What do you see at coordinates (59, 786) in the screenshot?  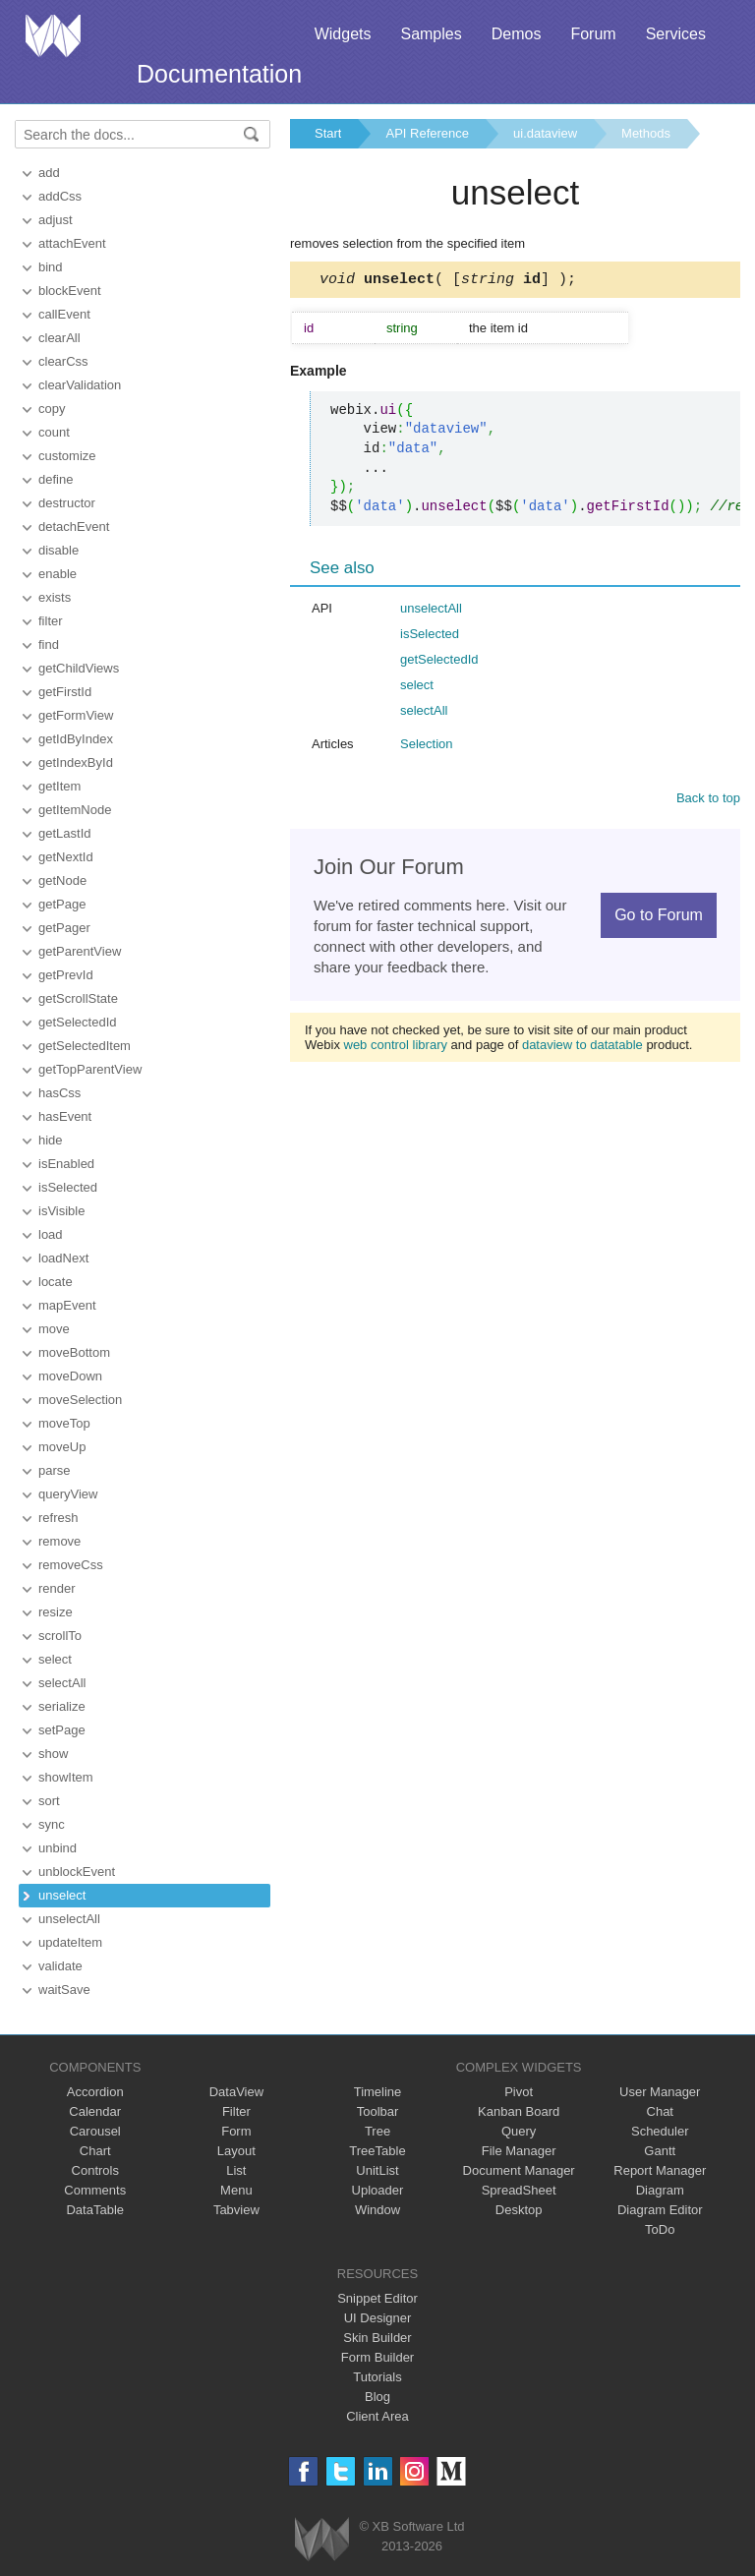 I see `getItem` at bounding box center [59, 786].